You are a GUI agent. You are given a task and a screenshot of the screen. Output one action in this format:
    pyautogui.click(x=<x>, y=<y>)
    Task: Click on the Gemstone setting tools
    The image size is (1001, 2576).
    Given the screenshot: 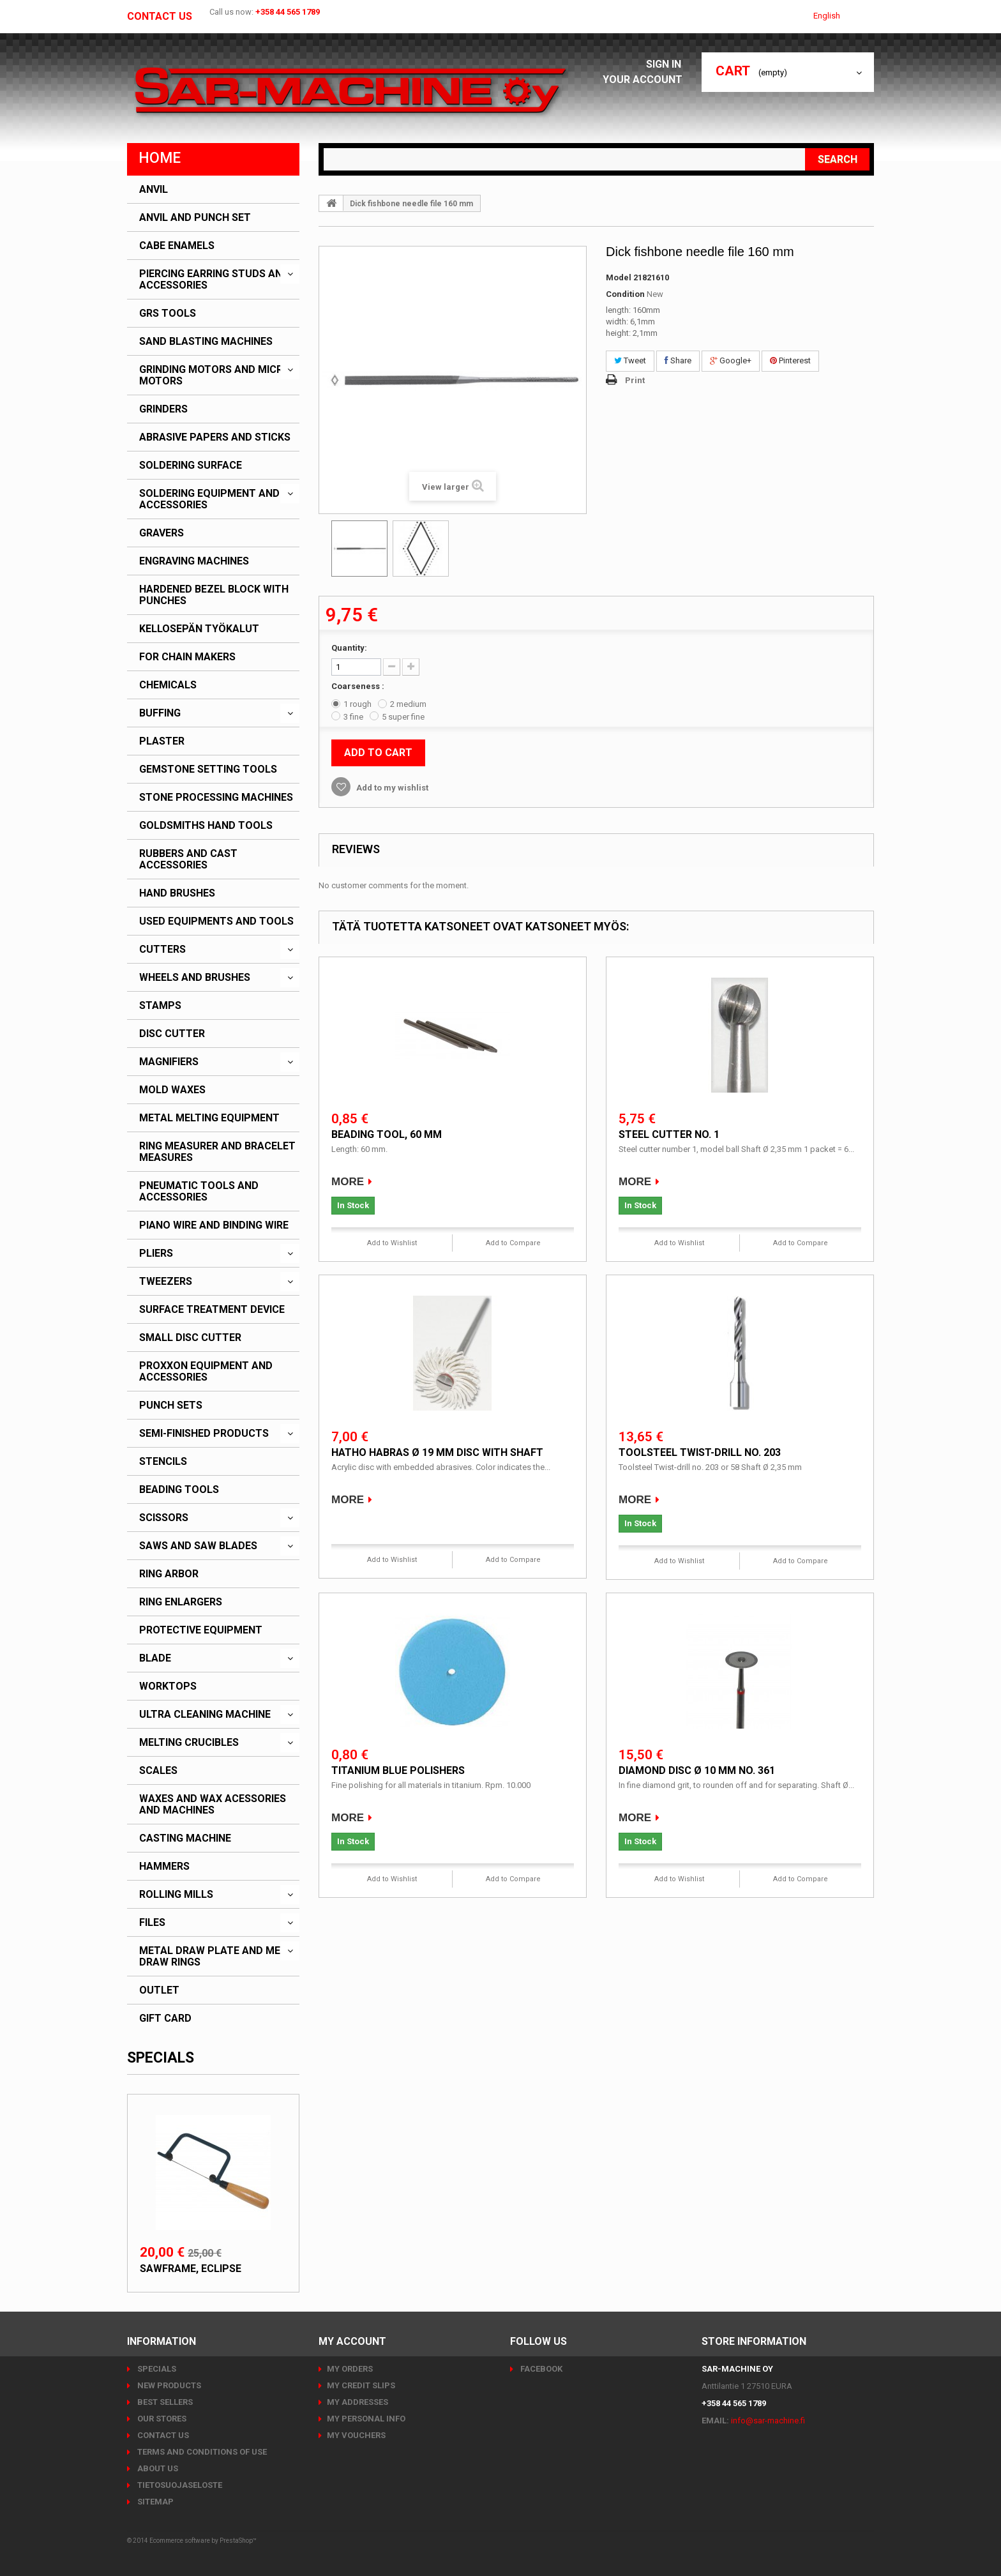 What is the action you would take?
    pyautogui.click(x=208, y=769)
    